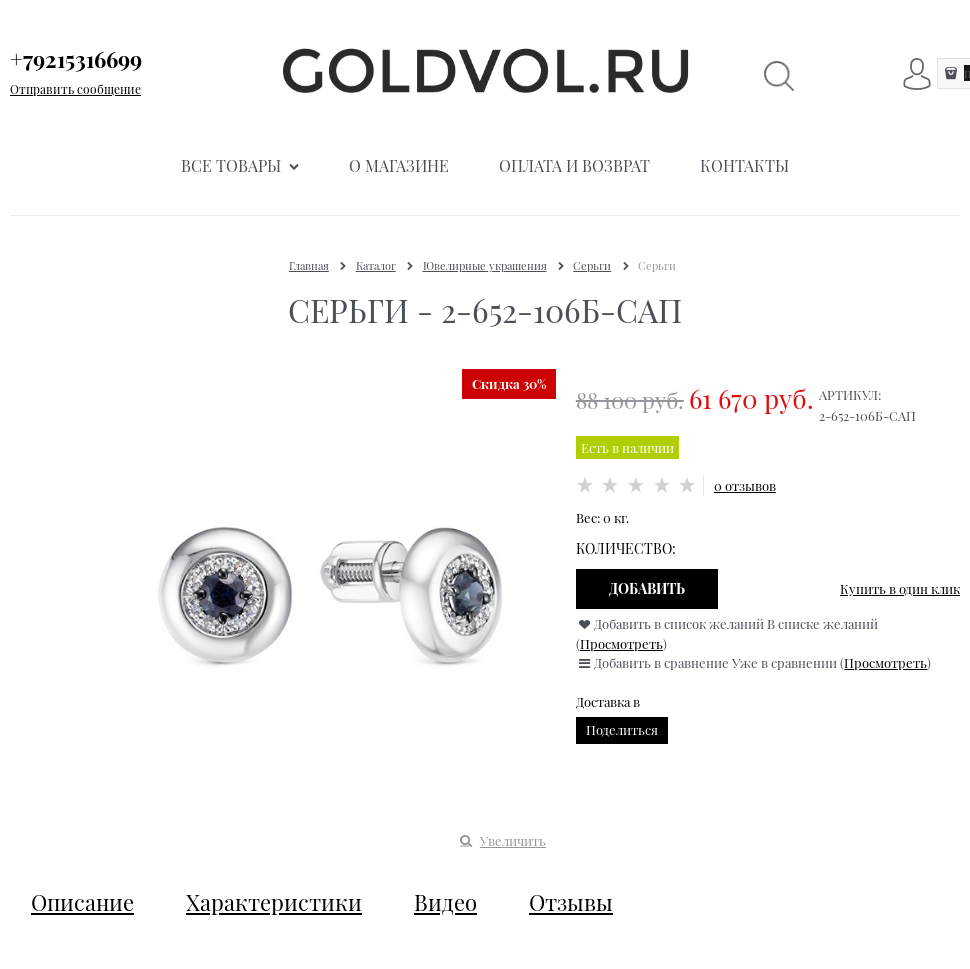  What do you see at coordinates (571, 902) in the screenshot?
I see `Отзывы` at bounding box center [571, 902].